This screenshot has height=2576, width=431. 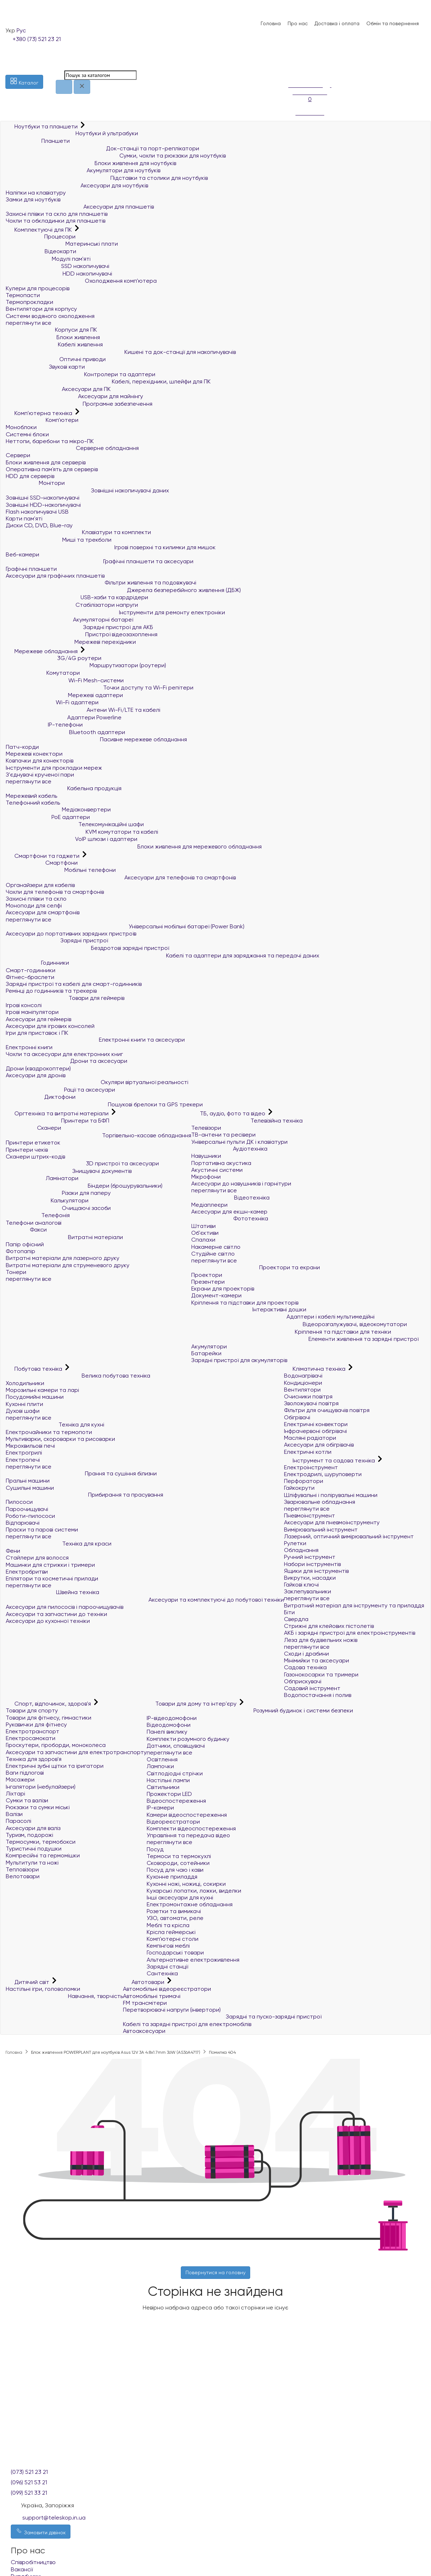 What do you see at coordinates (302, 1389) in the screenshot?
I see `Вентилятори` at bounding box center [302, 1389].